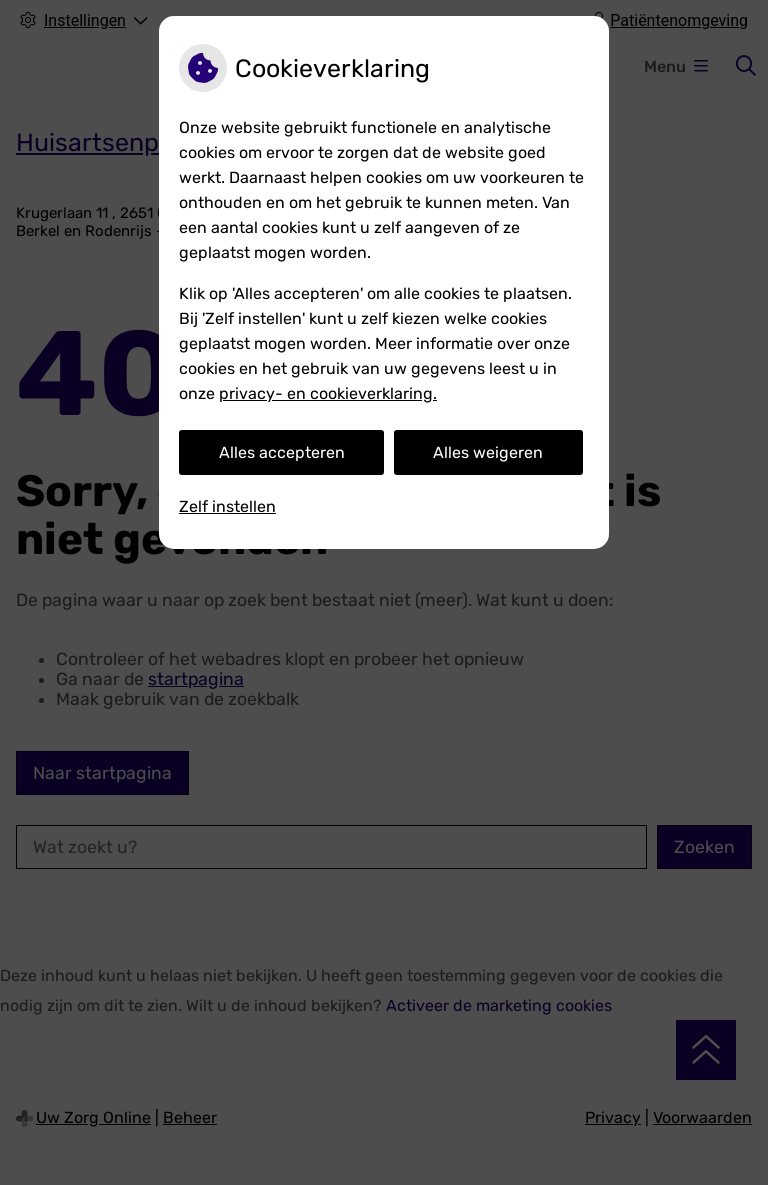 Image resolution: width=768 pixels, height=1185 pixels. I want to click on privacy- en cookieverklaring., so click(328, 393).